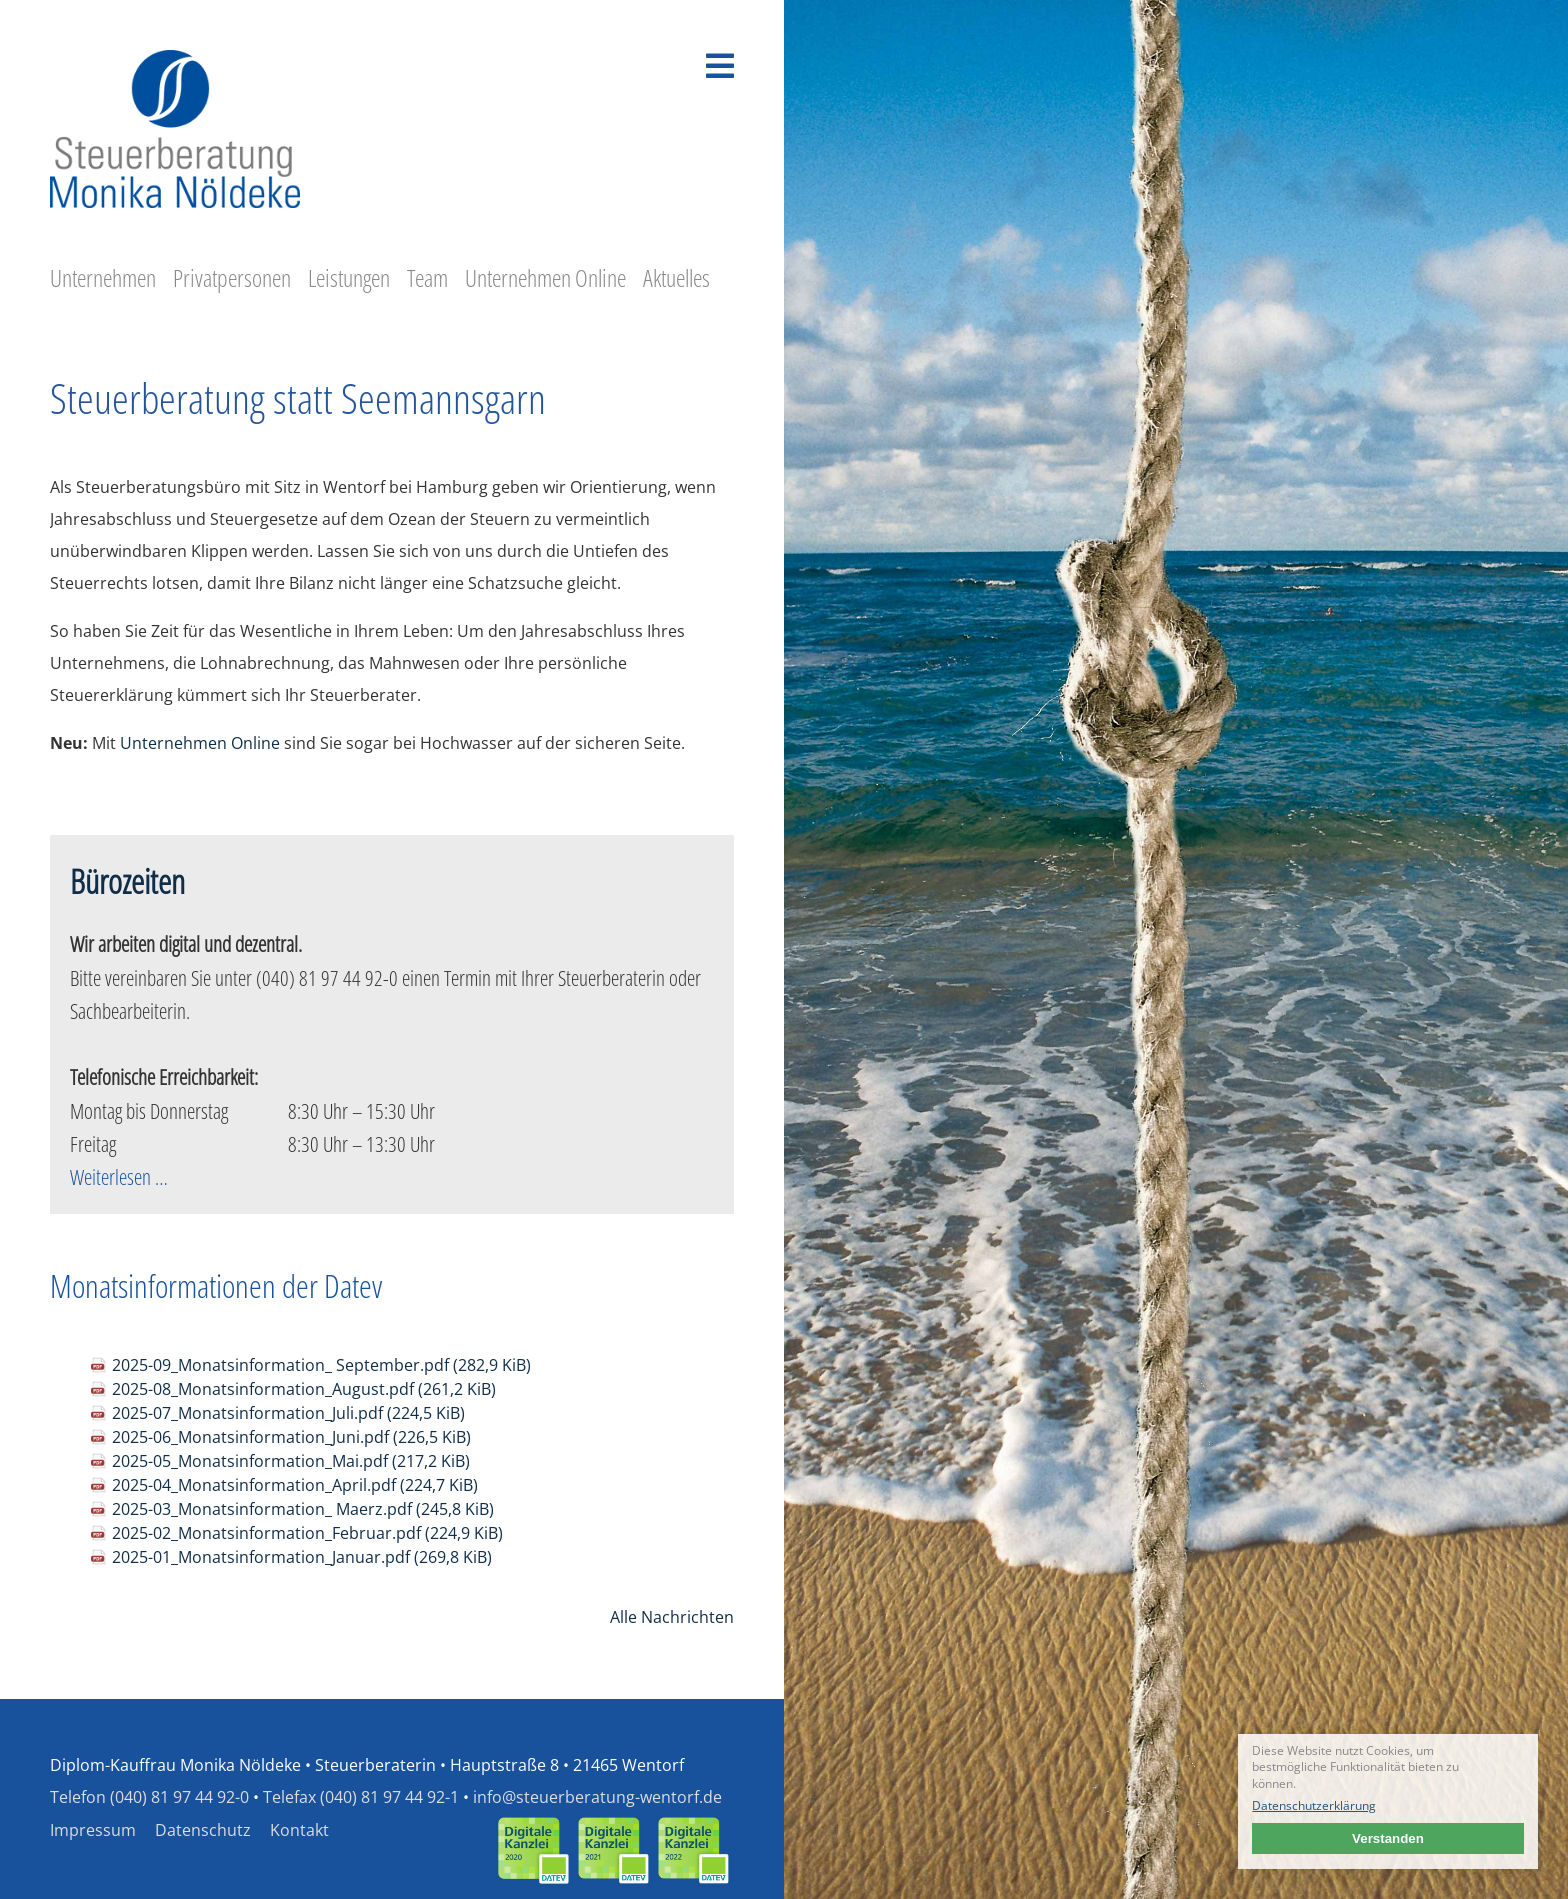 The width and height of the screenshot is (1568, 1899). Describe the element at coordinates (93, 1830) in the screenshot. I see `Impressum` at that location.